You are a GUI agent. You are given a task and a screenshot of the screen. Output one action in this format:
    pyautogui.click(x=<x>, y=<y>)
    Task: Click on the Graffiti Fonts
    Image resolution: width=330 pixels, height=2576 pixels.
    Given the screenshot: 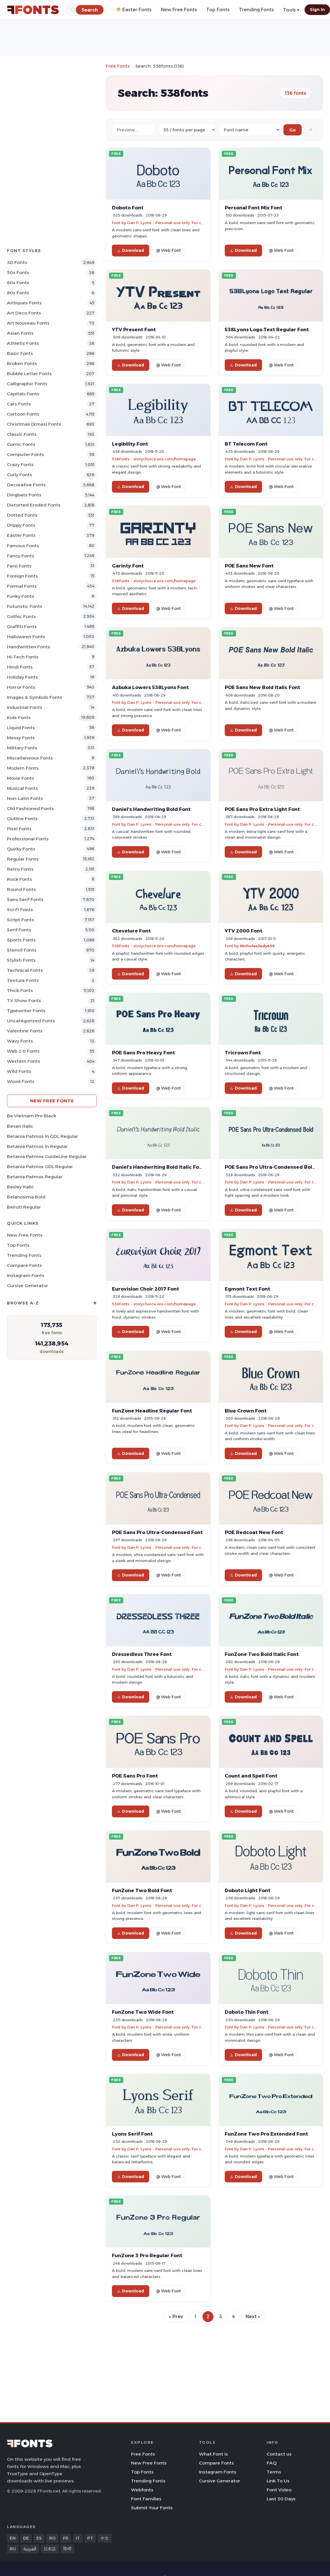 What is the action you would take?
    pyautogui.click(x=22, y=626)
    